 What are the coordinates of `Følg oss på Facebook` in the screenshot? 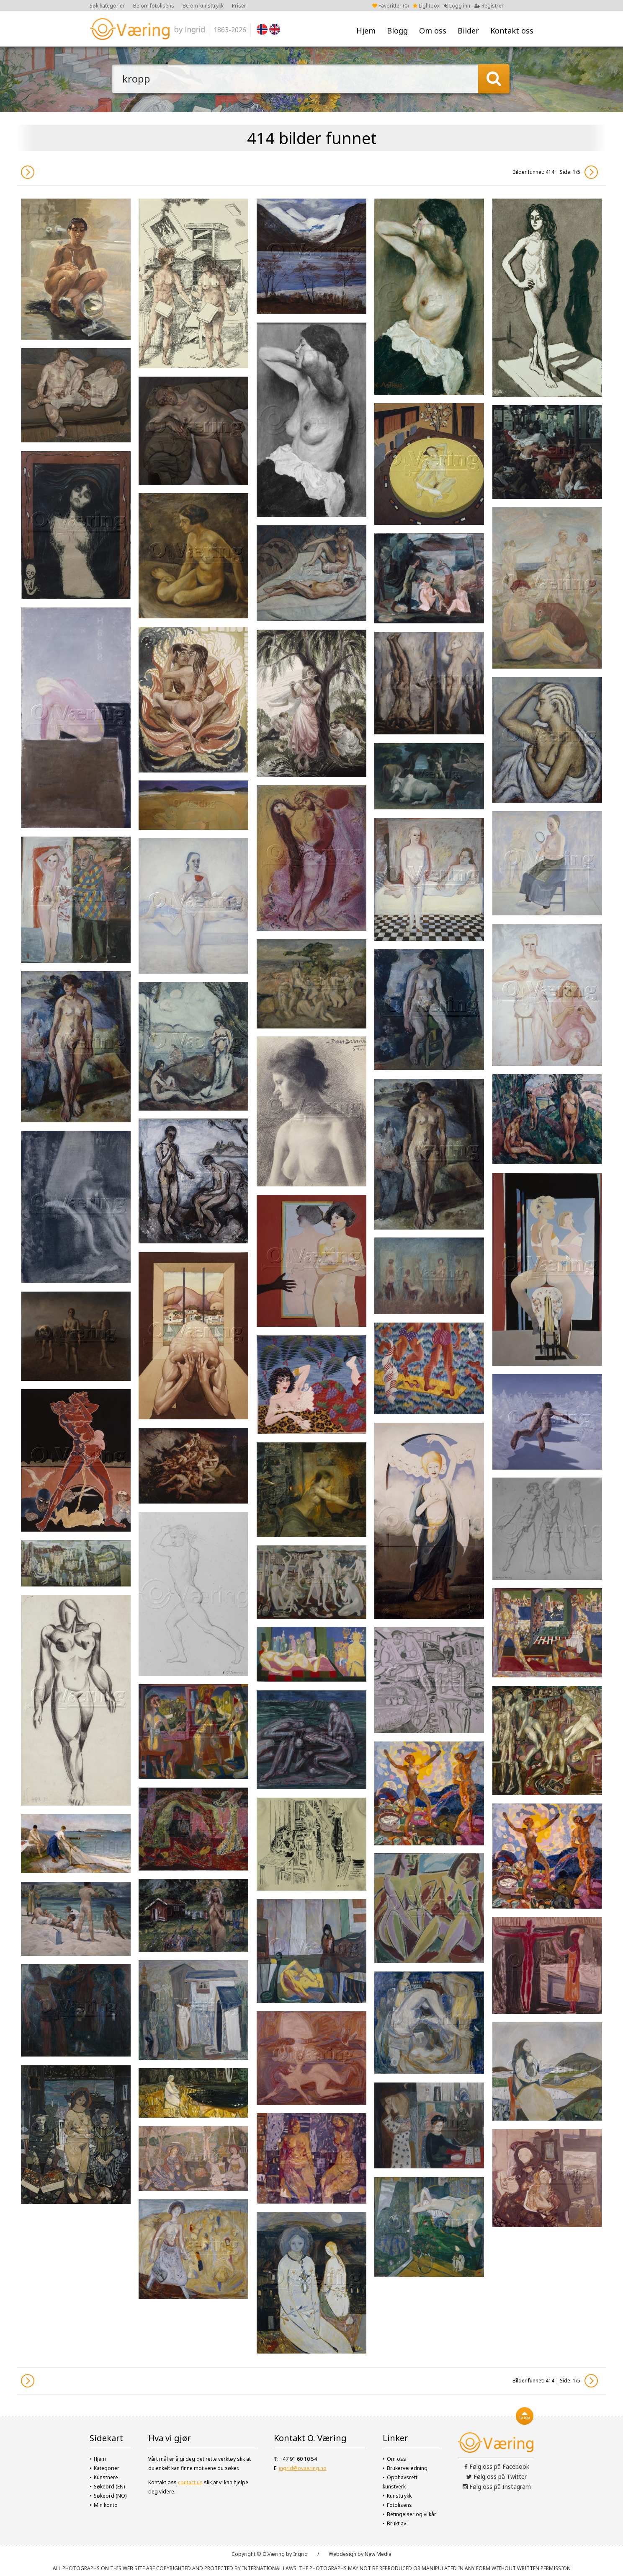 It's located at (496, 2466).